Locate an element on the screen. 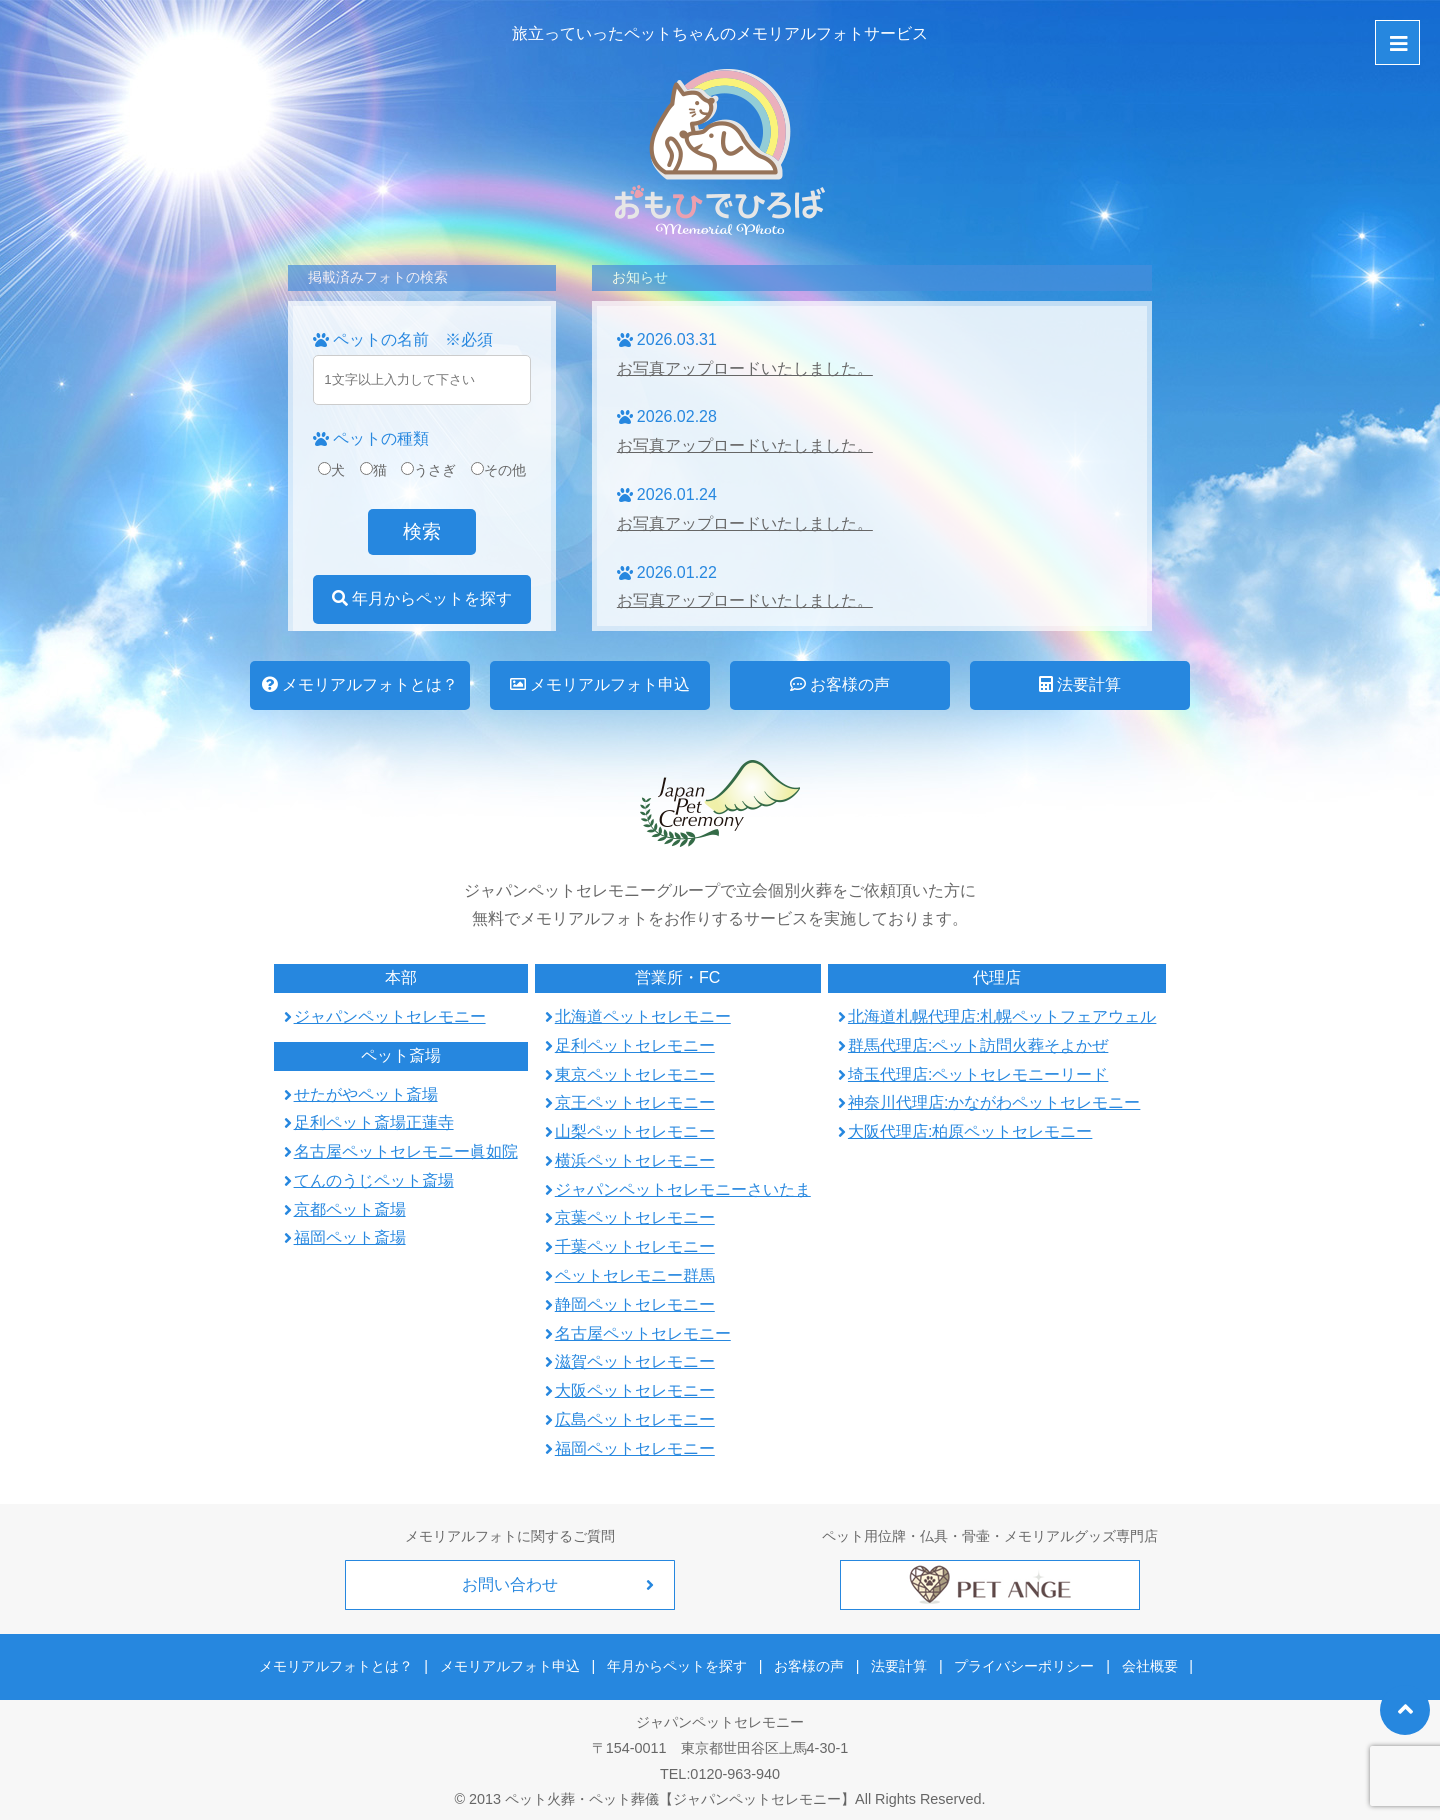  広島ペットセレモニー is located at coordinates (635, 1419).